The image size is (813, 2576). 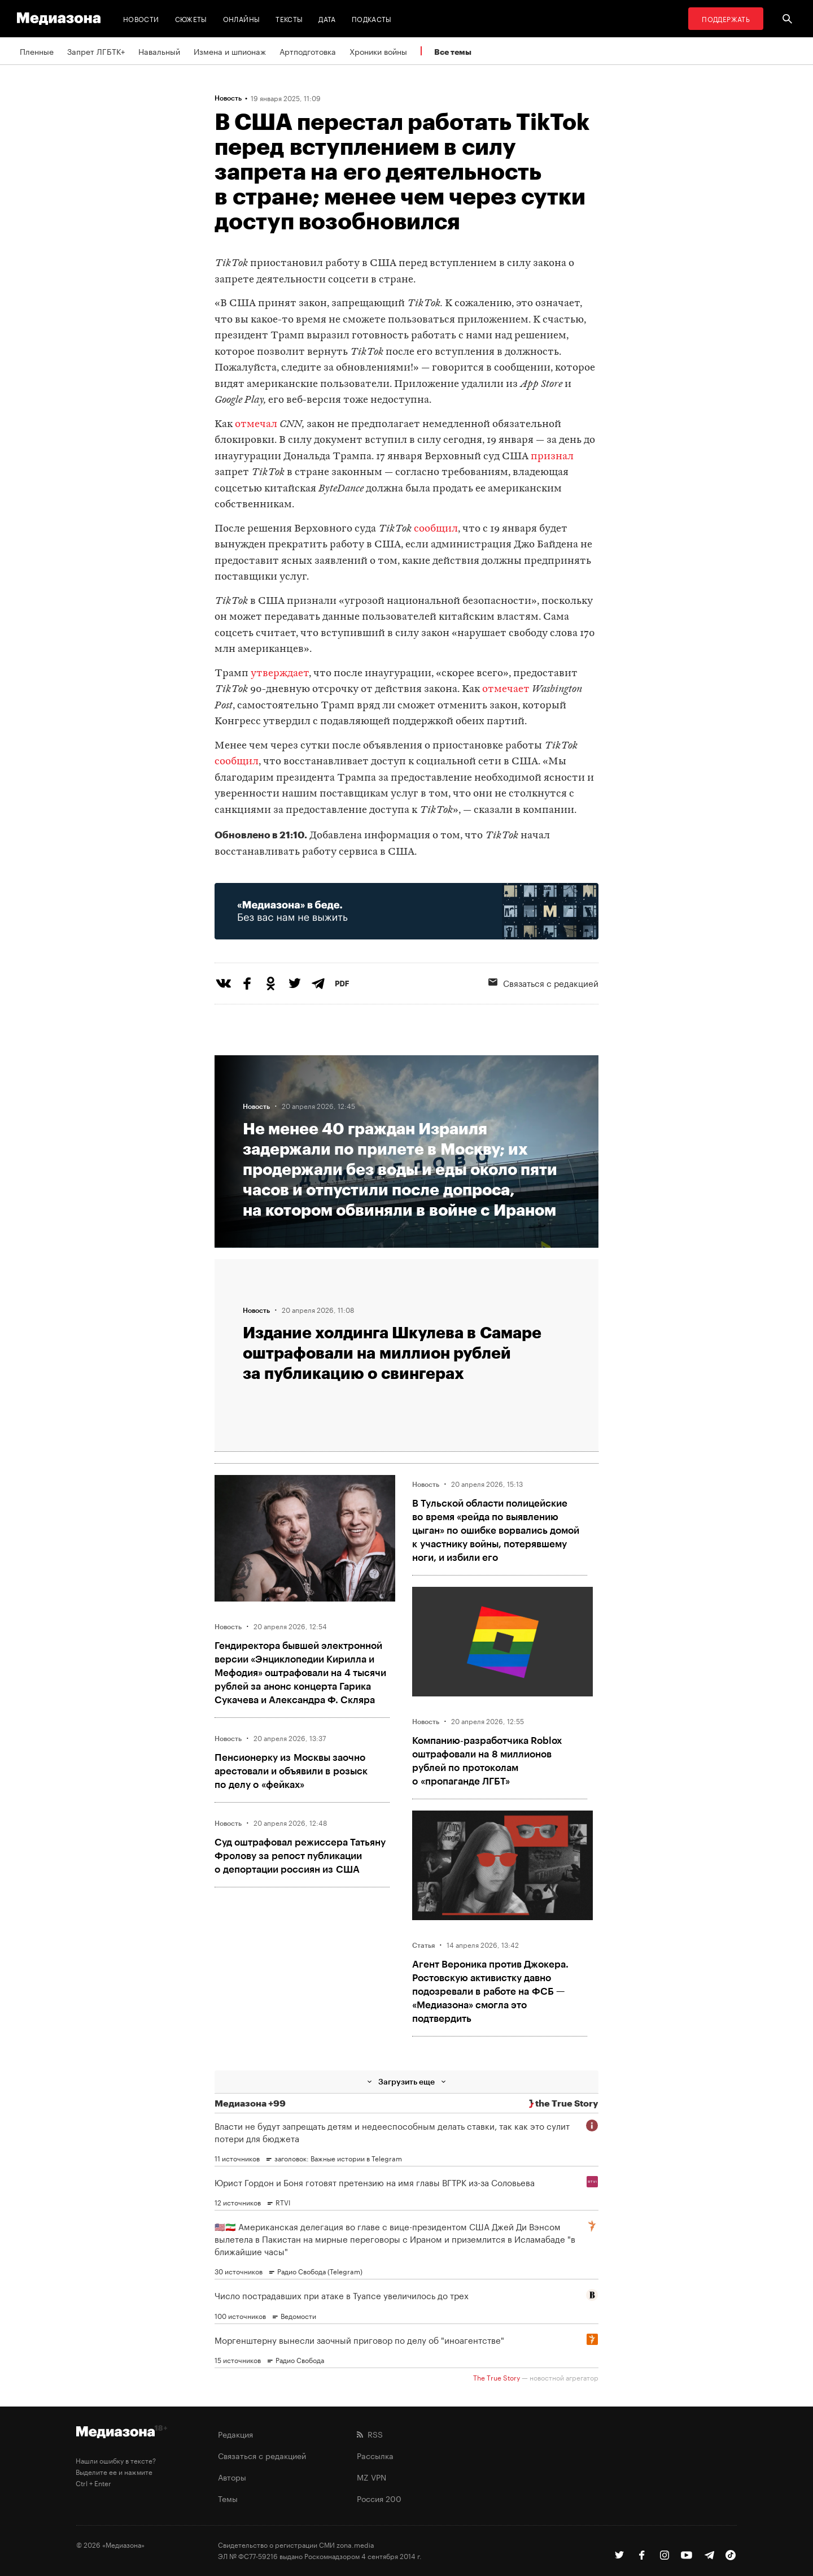 I want to click on Подкасты, so click(x=372, y=18).